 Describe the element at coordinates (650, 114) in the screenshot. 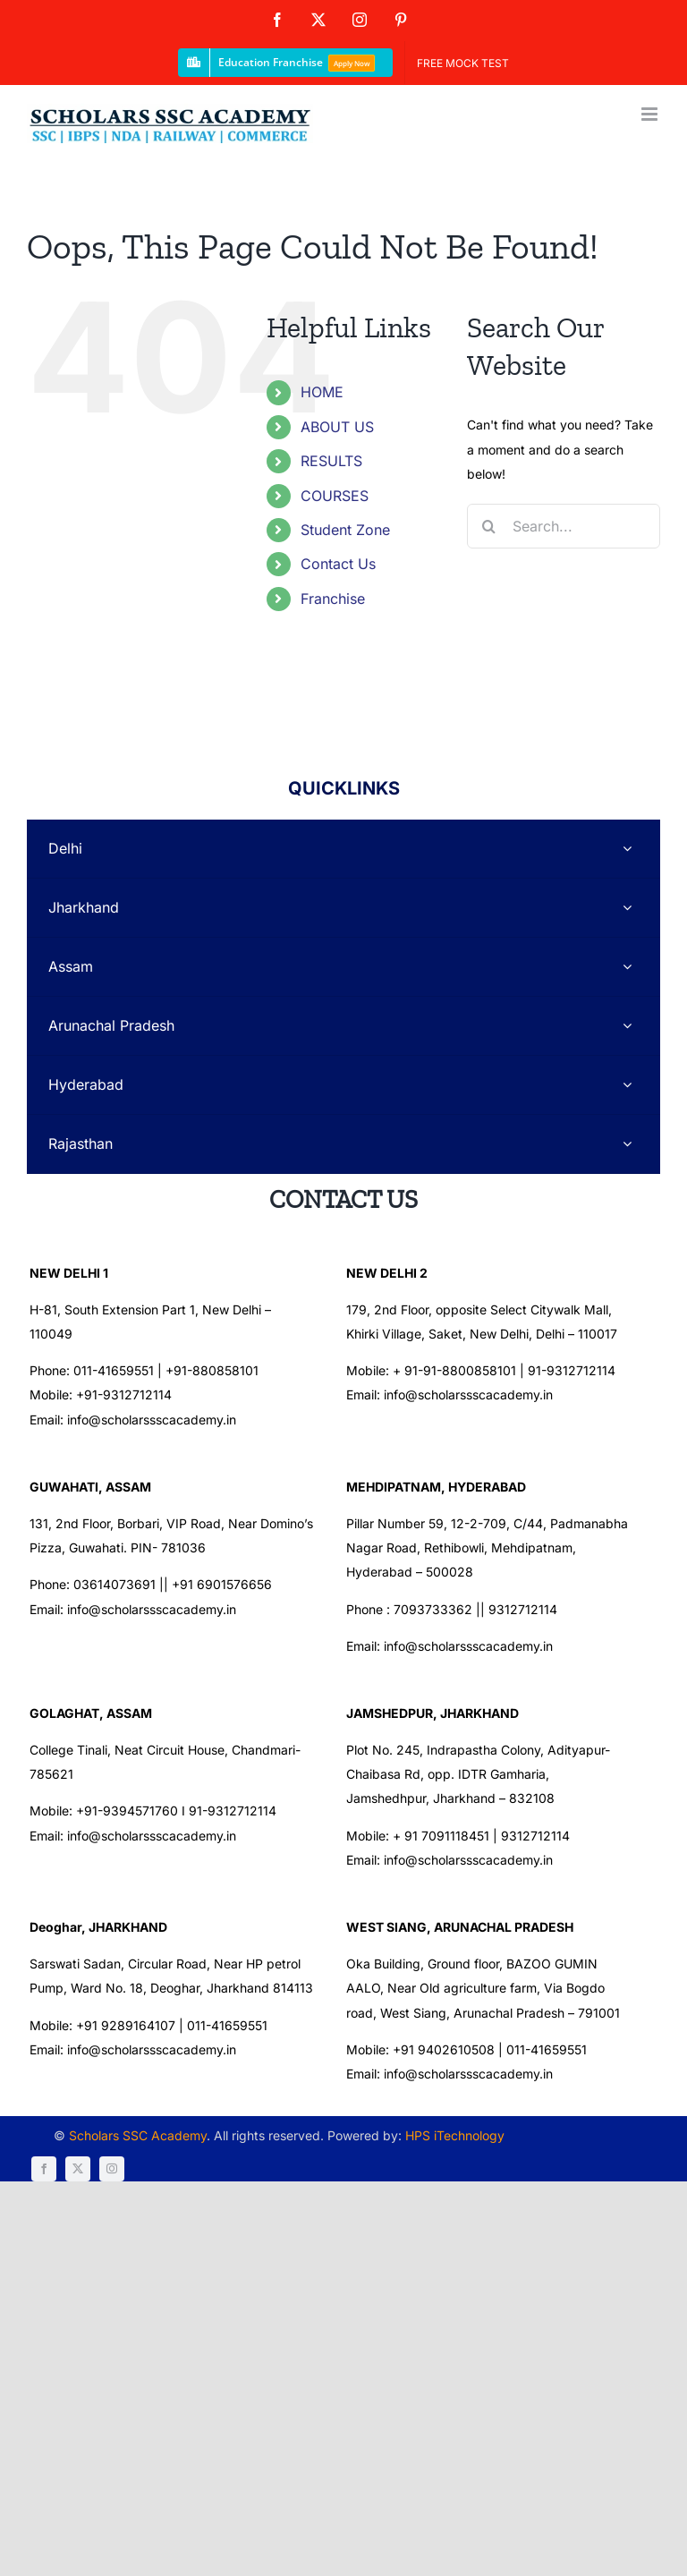

I see `[Toggle mobile menu]` at that location.